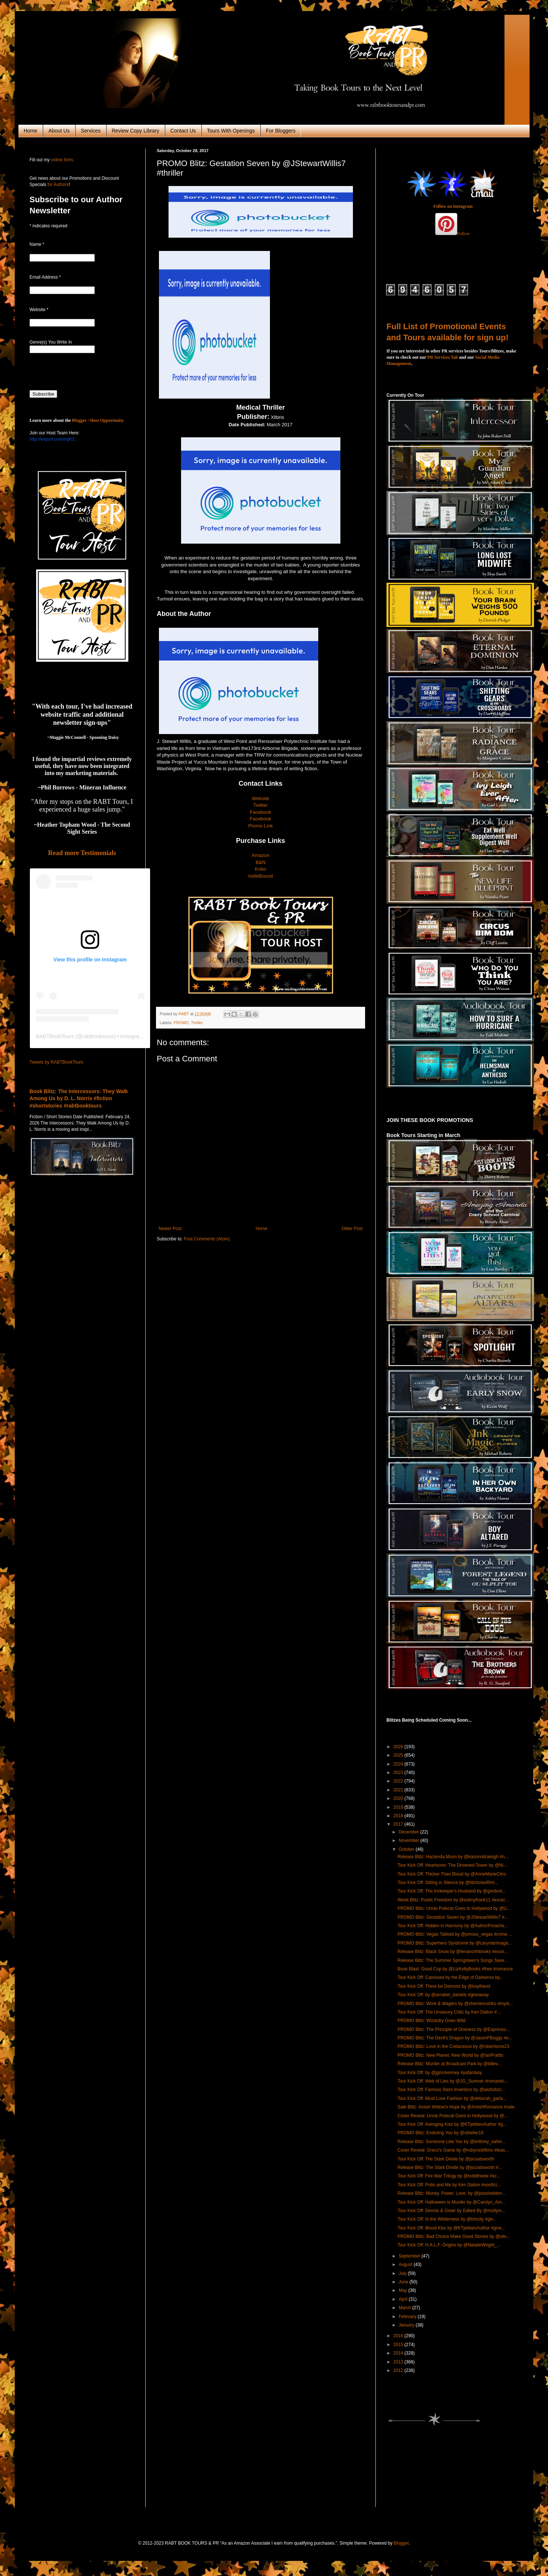  Describe the element at coordinates (452, 2124) in the screenshot. I see `Tour Kick Off: Avenging Kiss by @KTjebbenAuthor #g...` at that location.